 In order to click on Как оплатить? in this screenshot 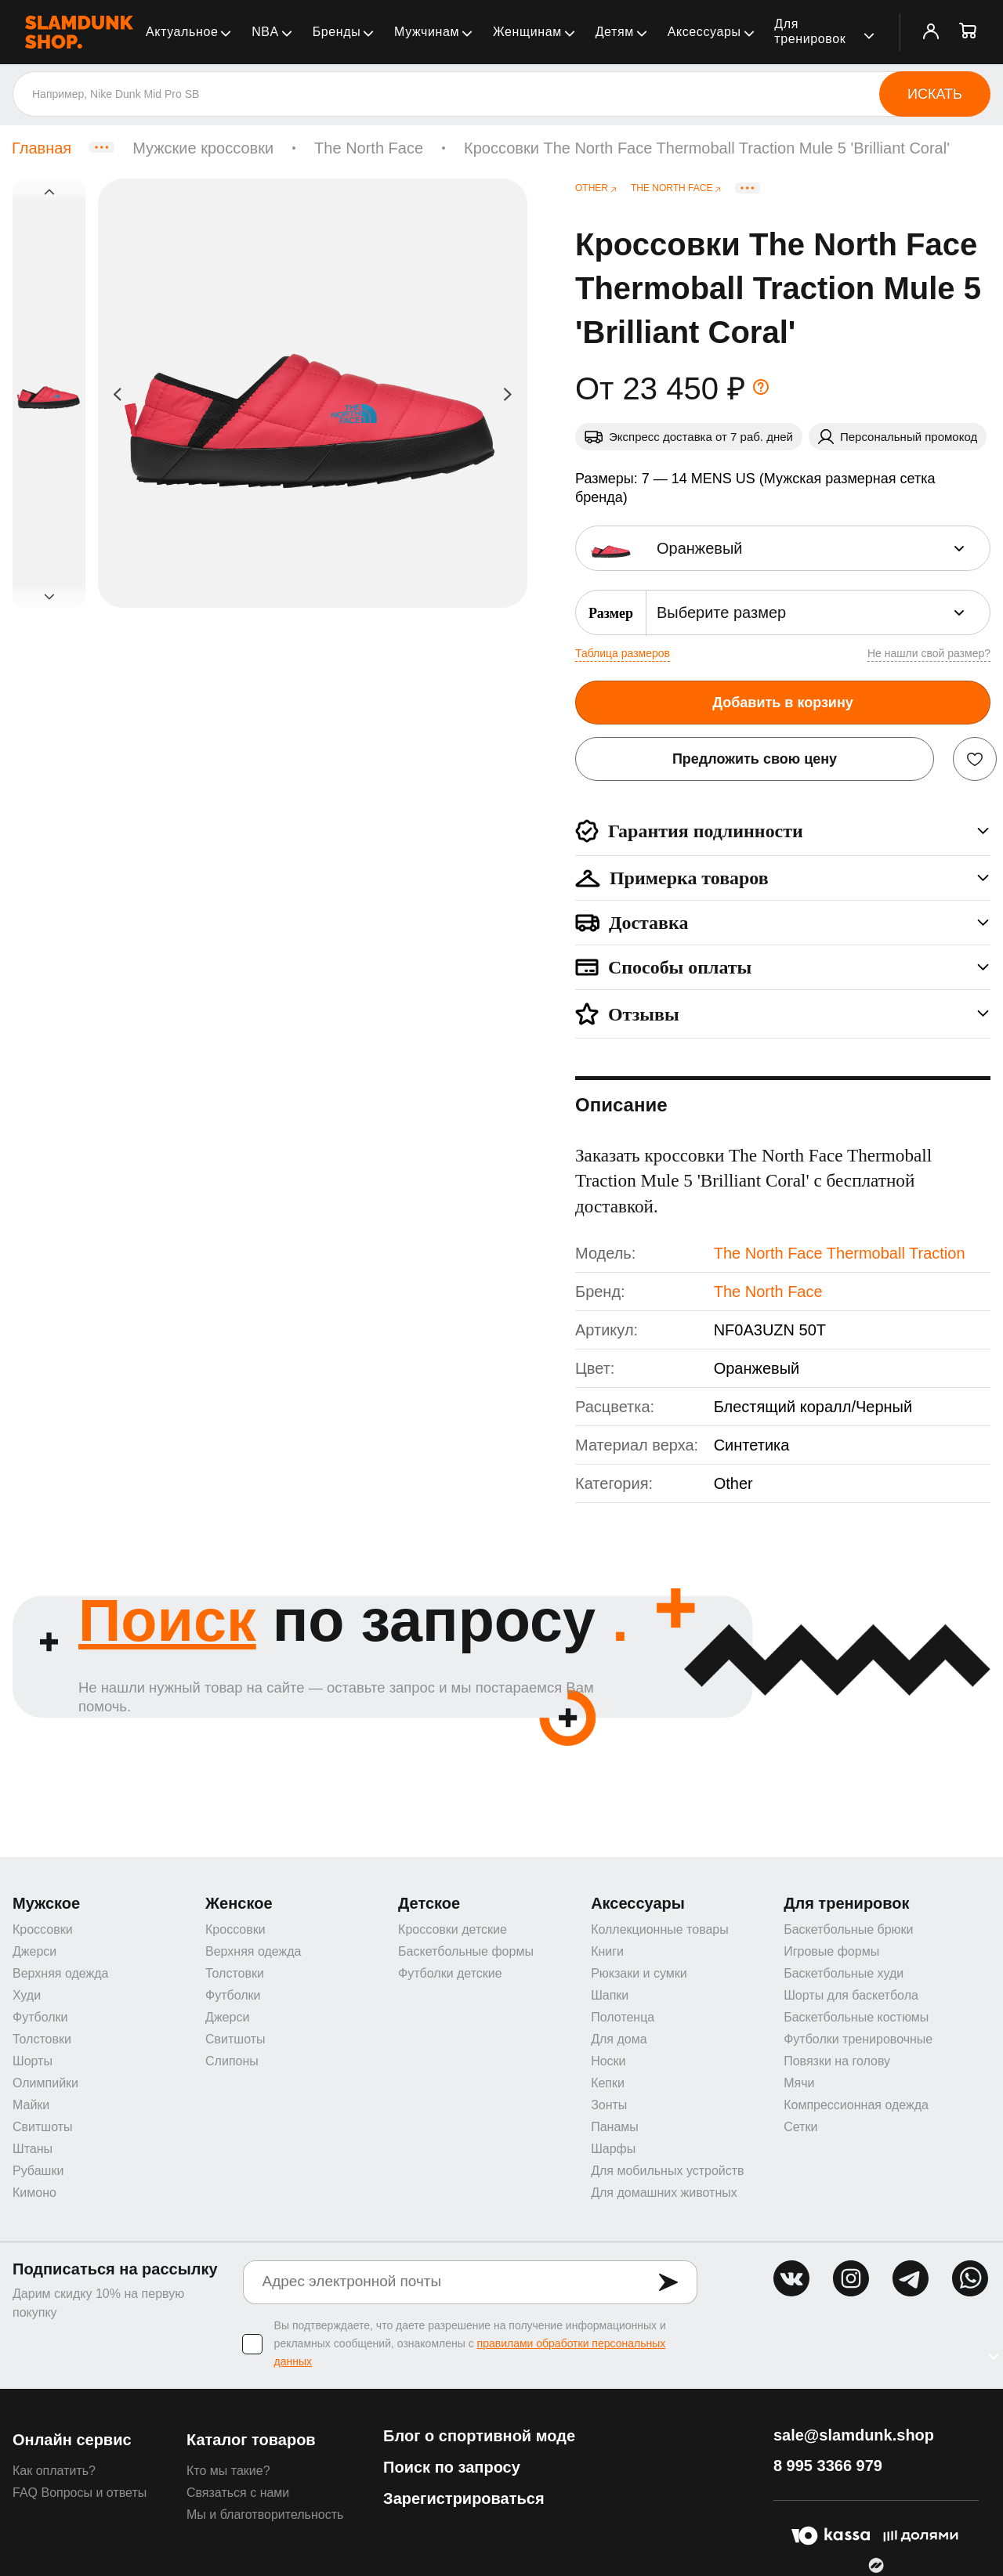, I will do `click(54, 2470)`.